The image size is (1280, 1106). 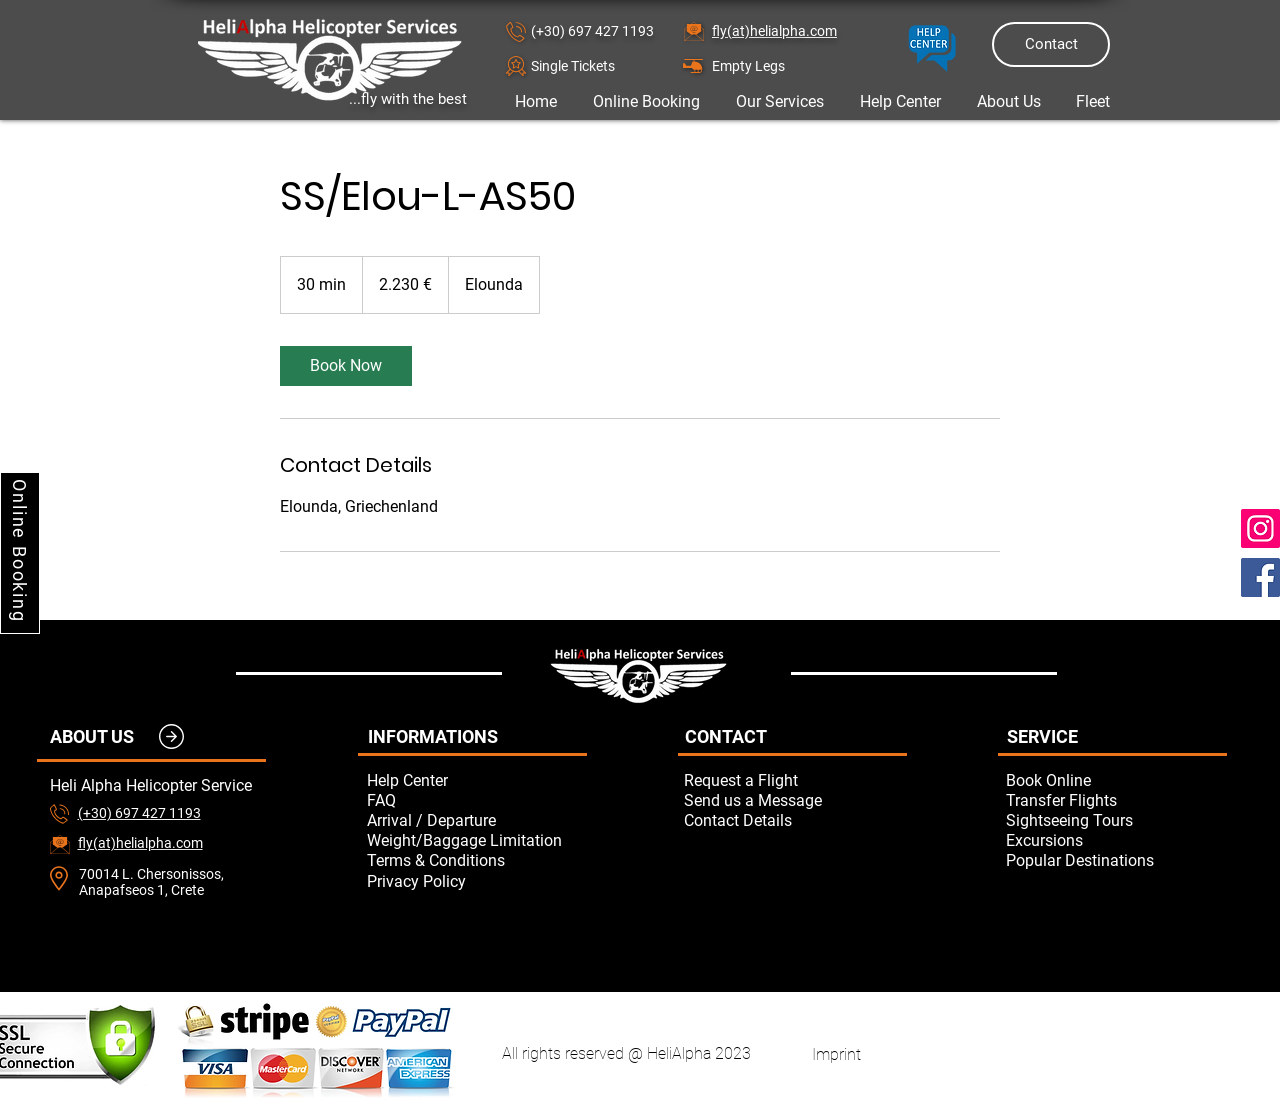 What do you see at coordinates (1116, 840) in the screenshot?
I see `[Excursions]` at bounding box center [1116, 840].